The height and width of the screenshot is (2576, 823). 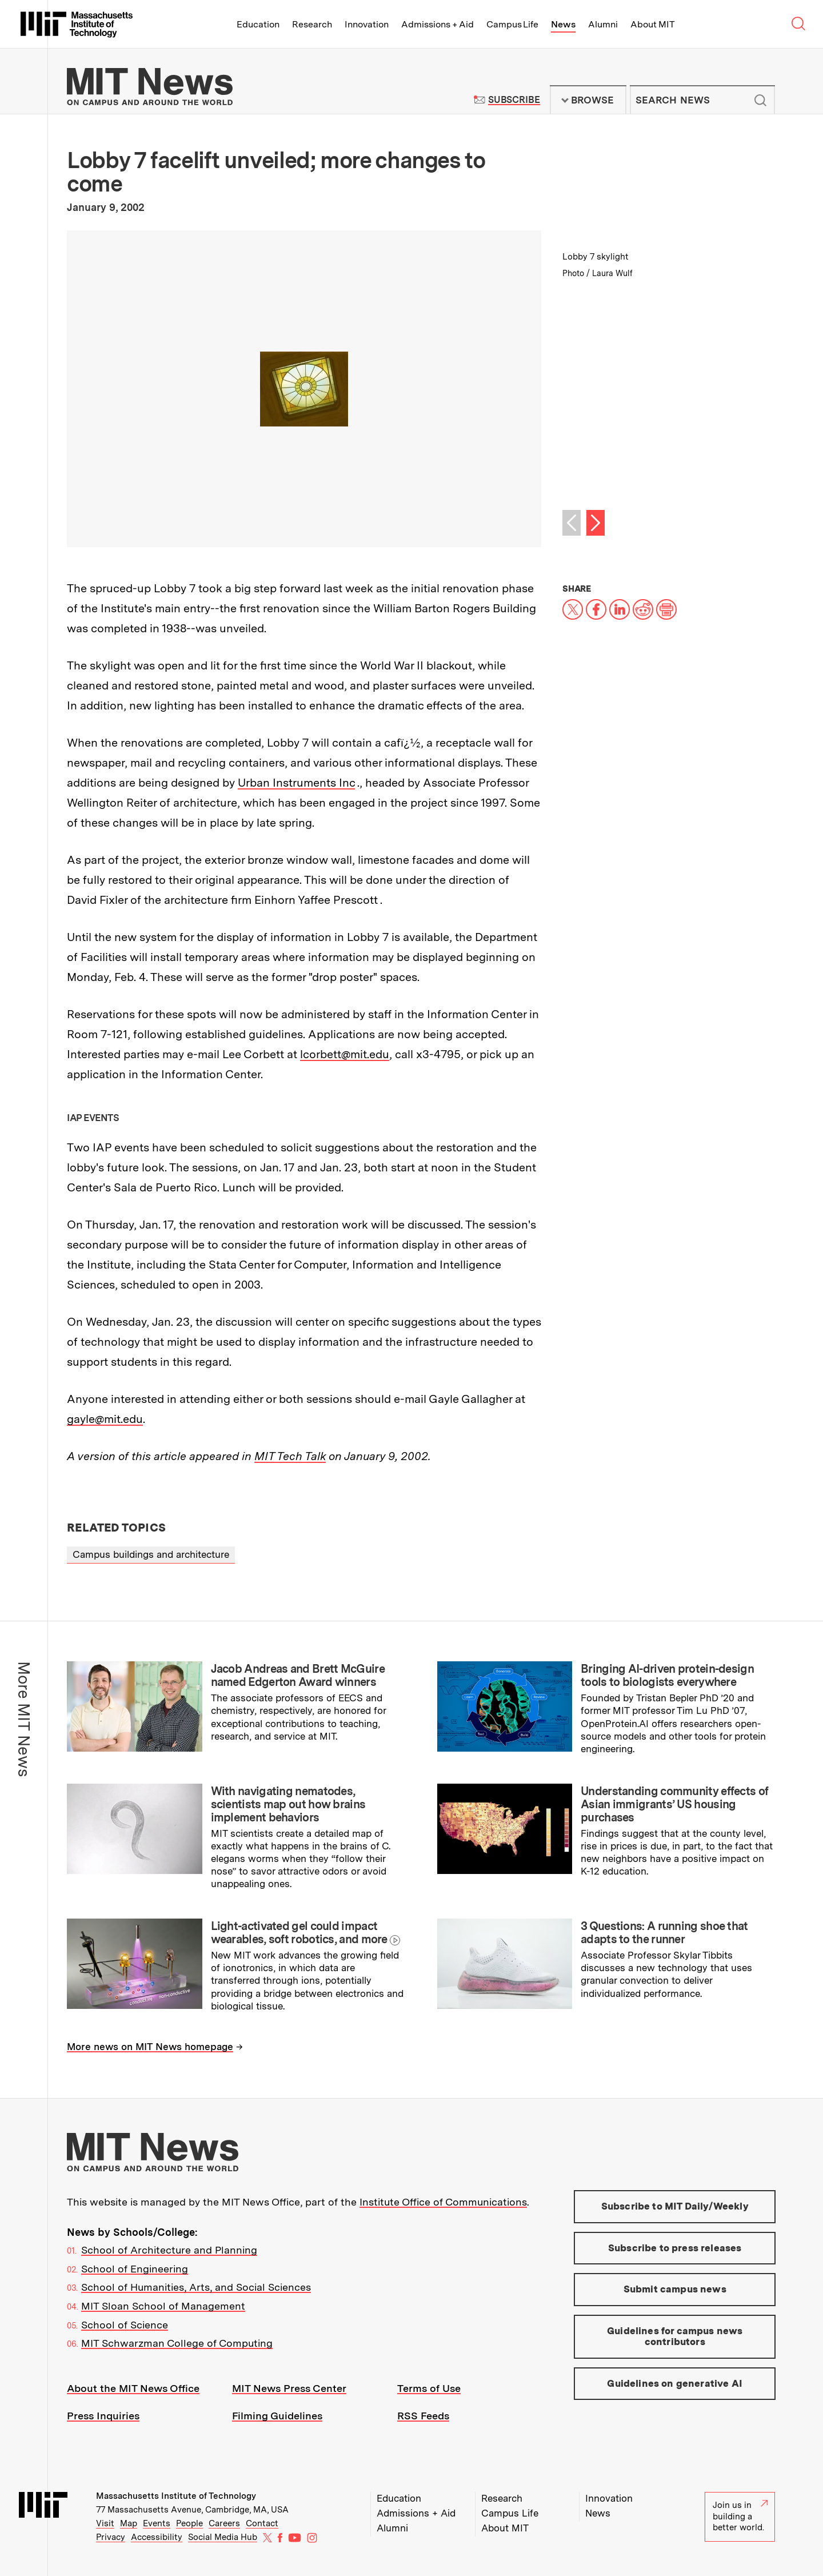 What do you see at coordinates (262, 2523) in the screenshot?
I see `Contact` at bounding box center [262, 2523].